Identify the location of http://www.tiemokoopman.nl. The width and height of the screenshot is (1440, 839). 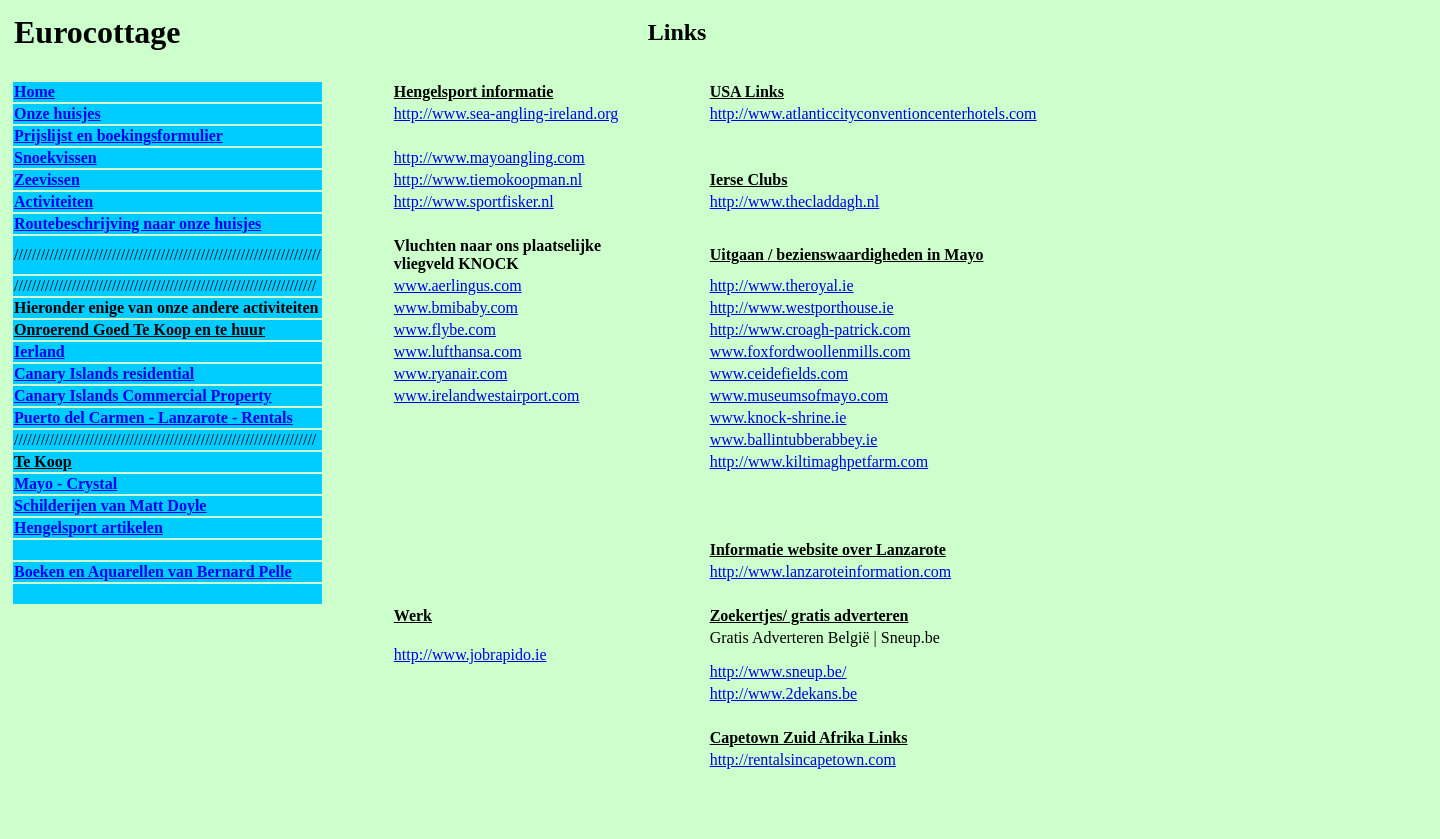
(488, 179).